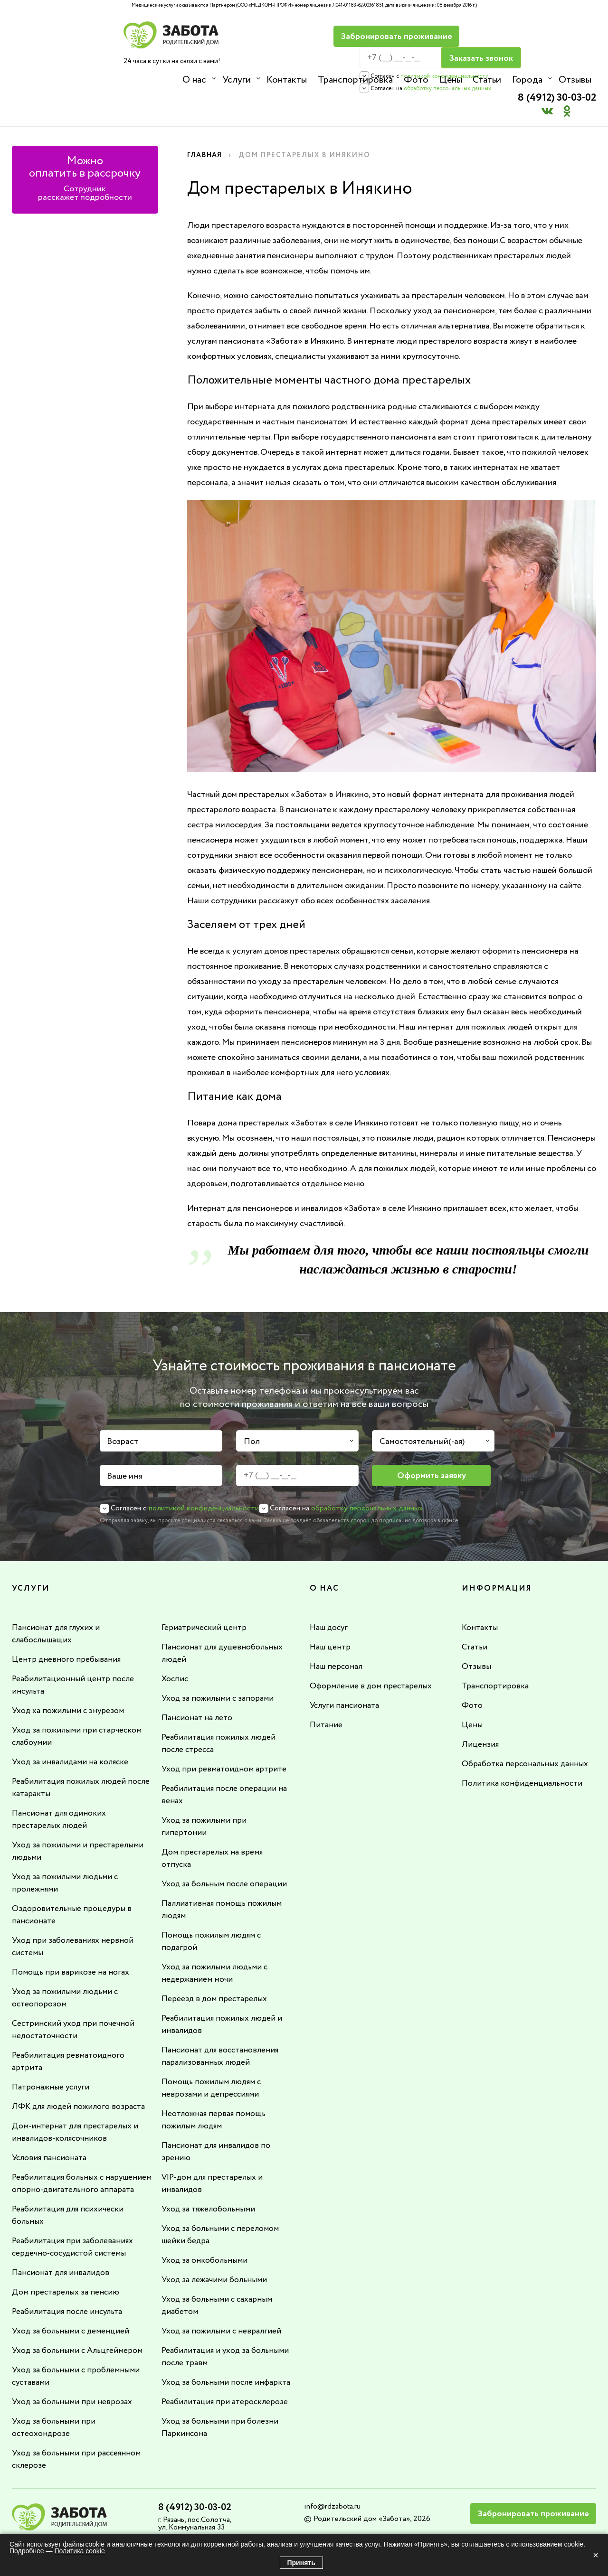 This screenshot has height=2576, width=608. What do you see at coordinates (124, 1442) in the screenshot?
I see `Ваше имя` at bounding box center [124, 1442].